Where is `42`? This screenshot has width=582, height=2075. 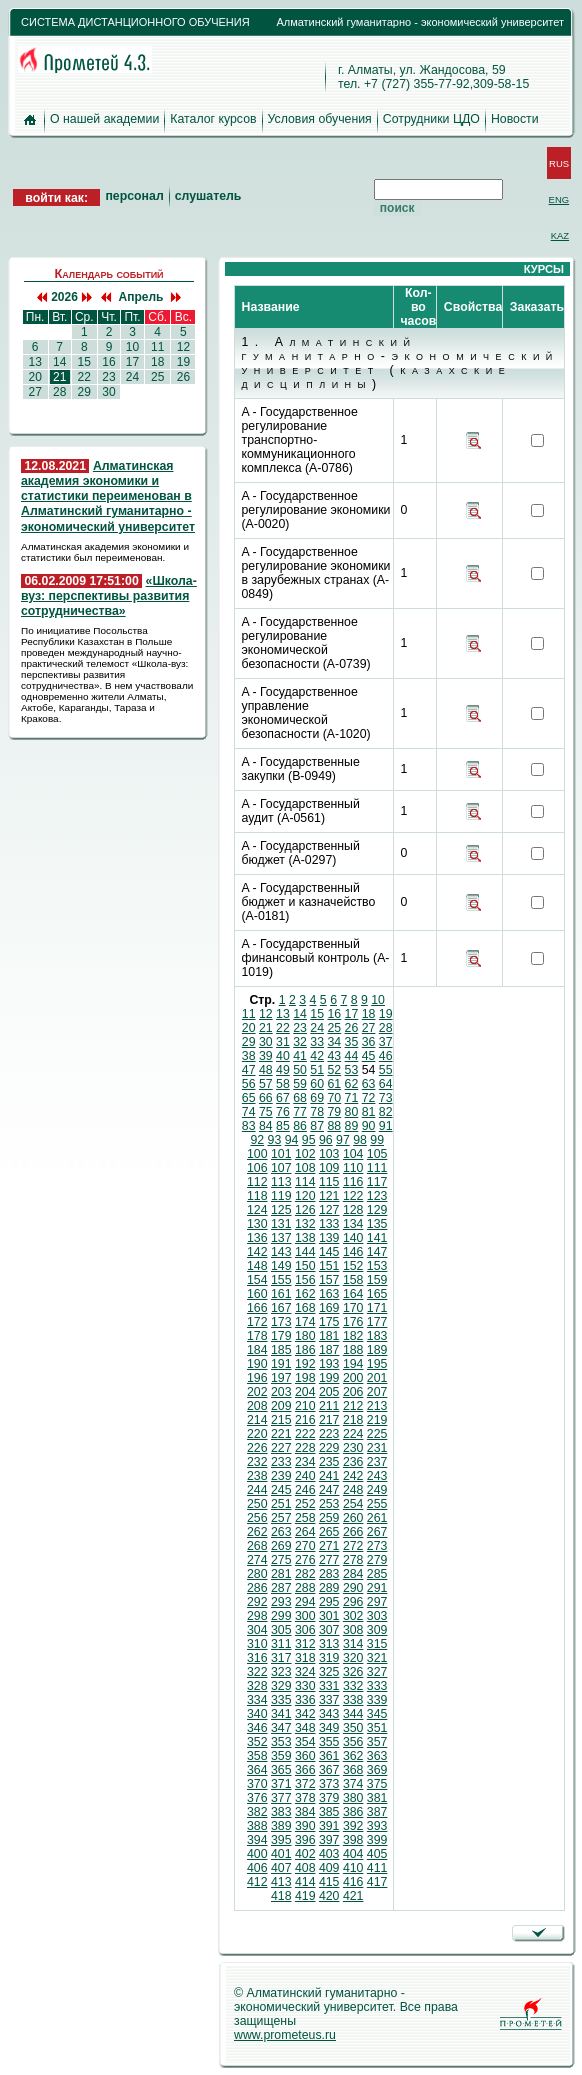
42 is located at coordinates (317, 1056).